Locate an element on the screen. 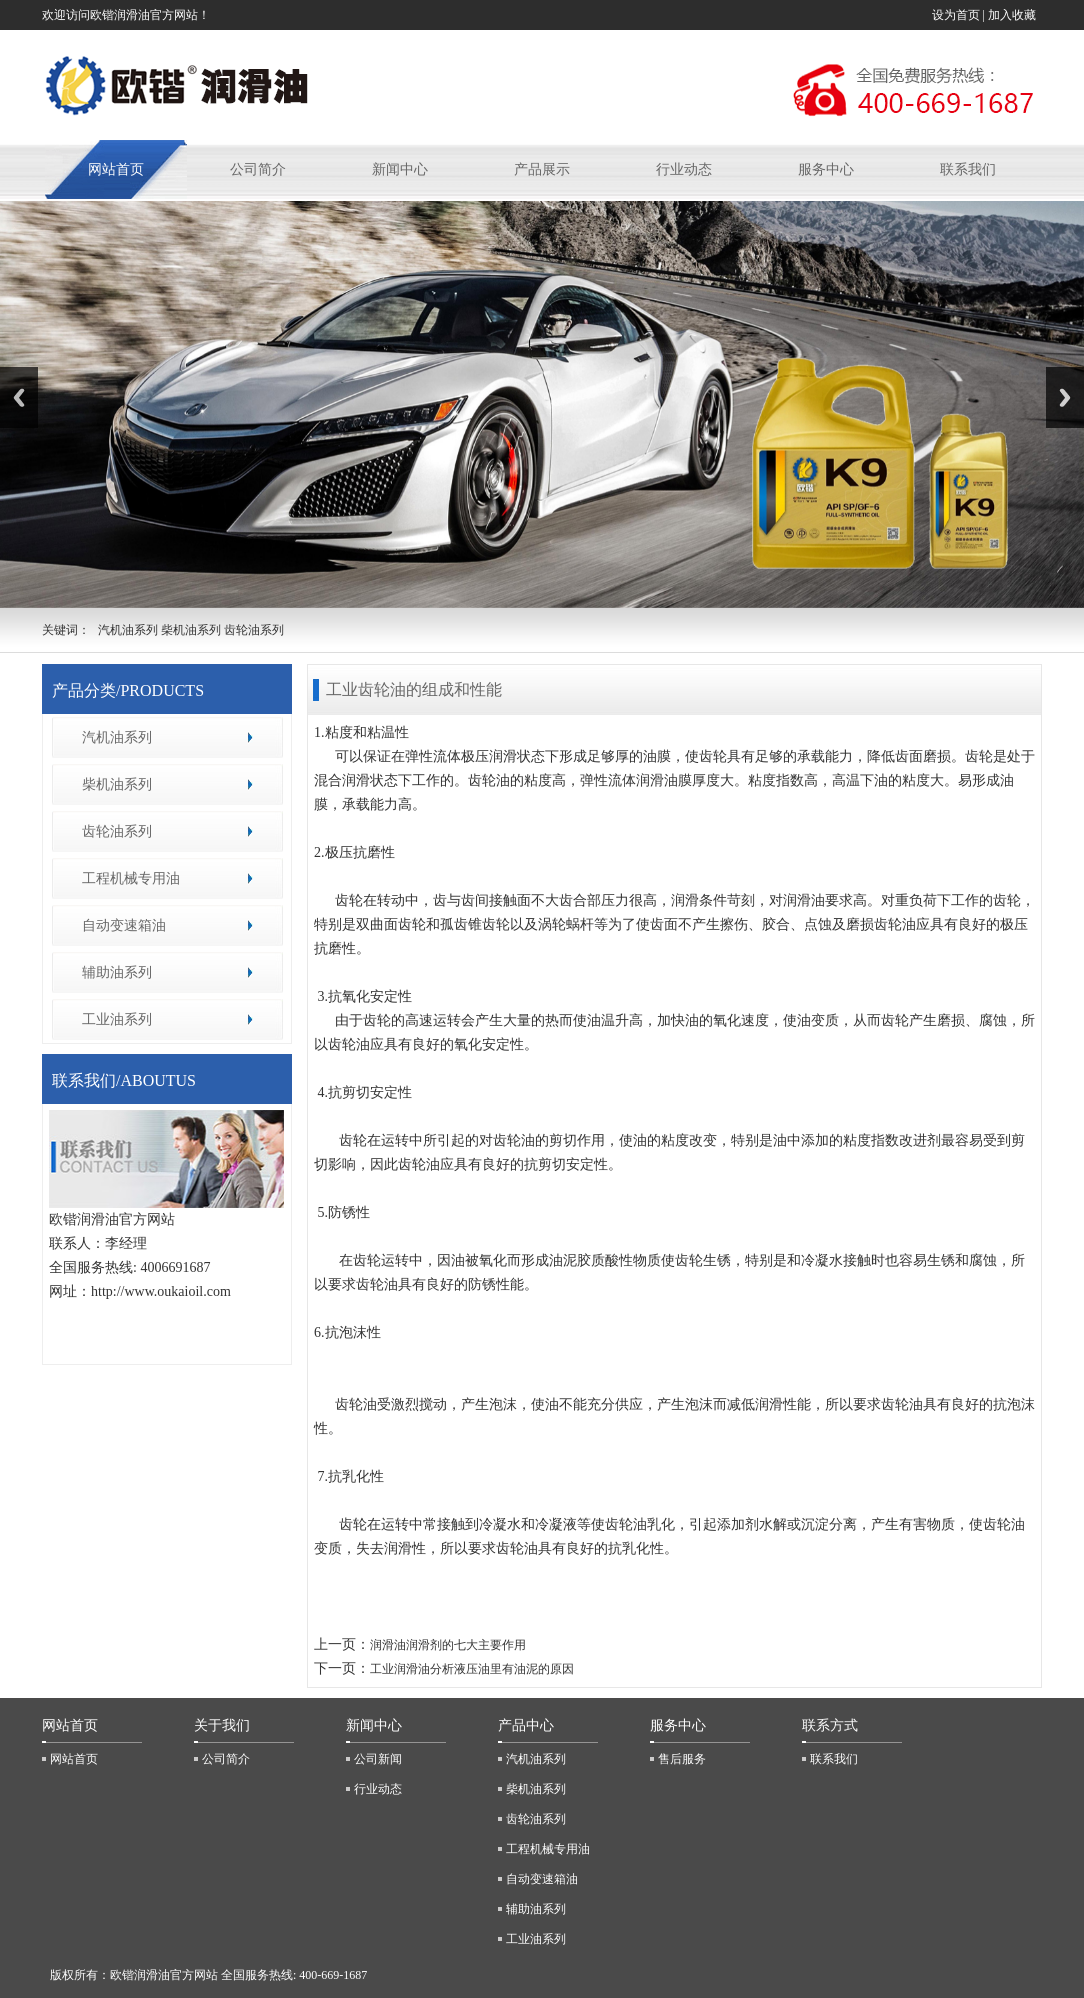 Image resolution: width=1084 pixels, height=1998 pixels. 新闻中心 is located at coordinates (400, 169).